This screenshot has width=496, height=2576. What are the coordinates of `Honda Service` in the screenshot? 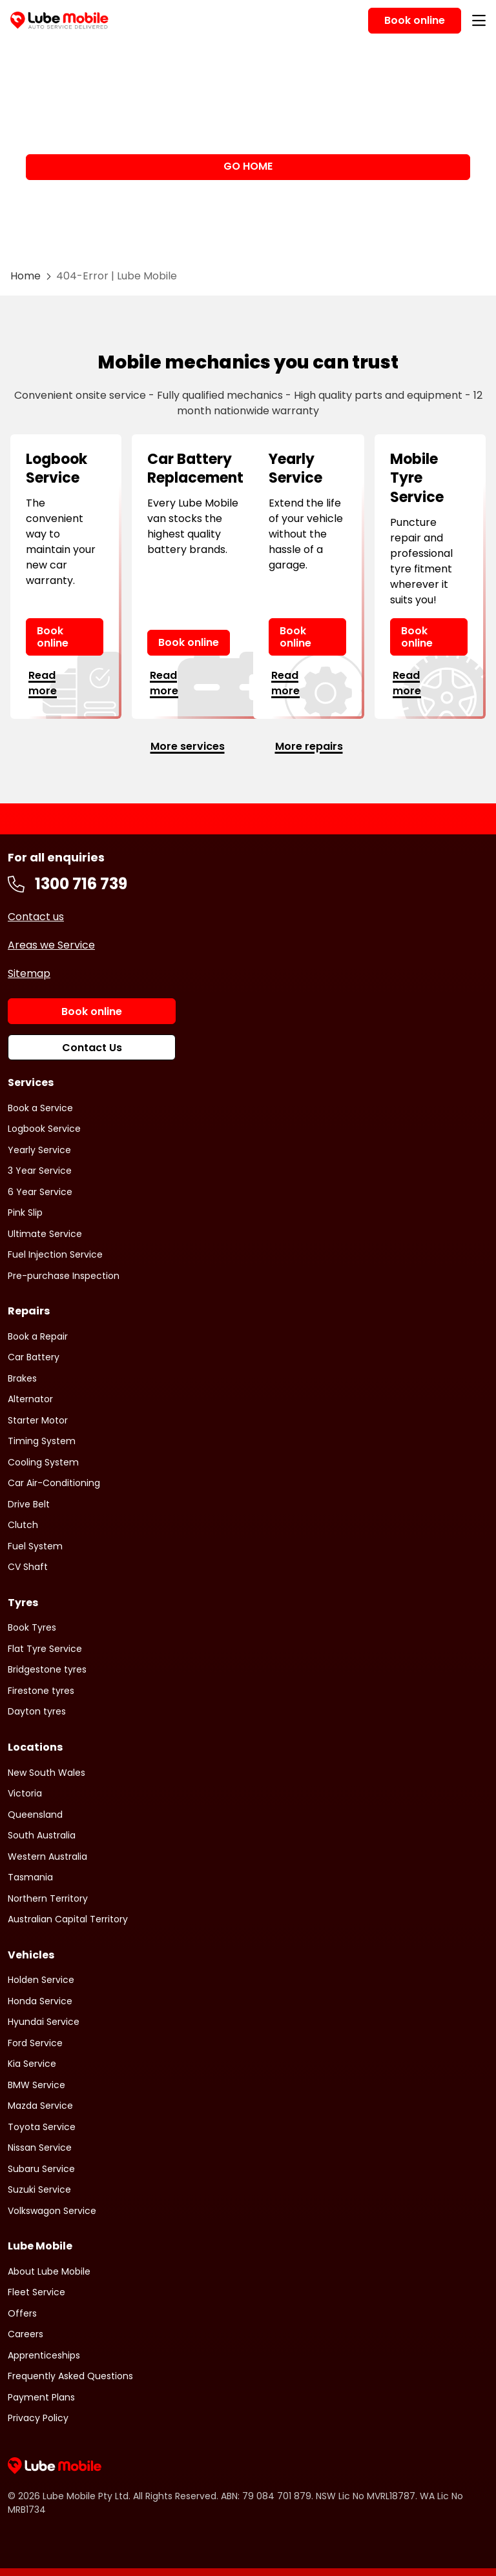 It's located at (40, 2001).